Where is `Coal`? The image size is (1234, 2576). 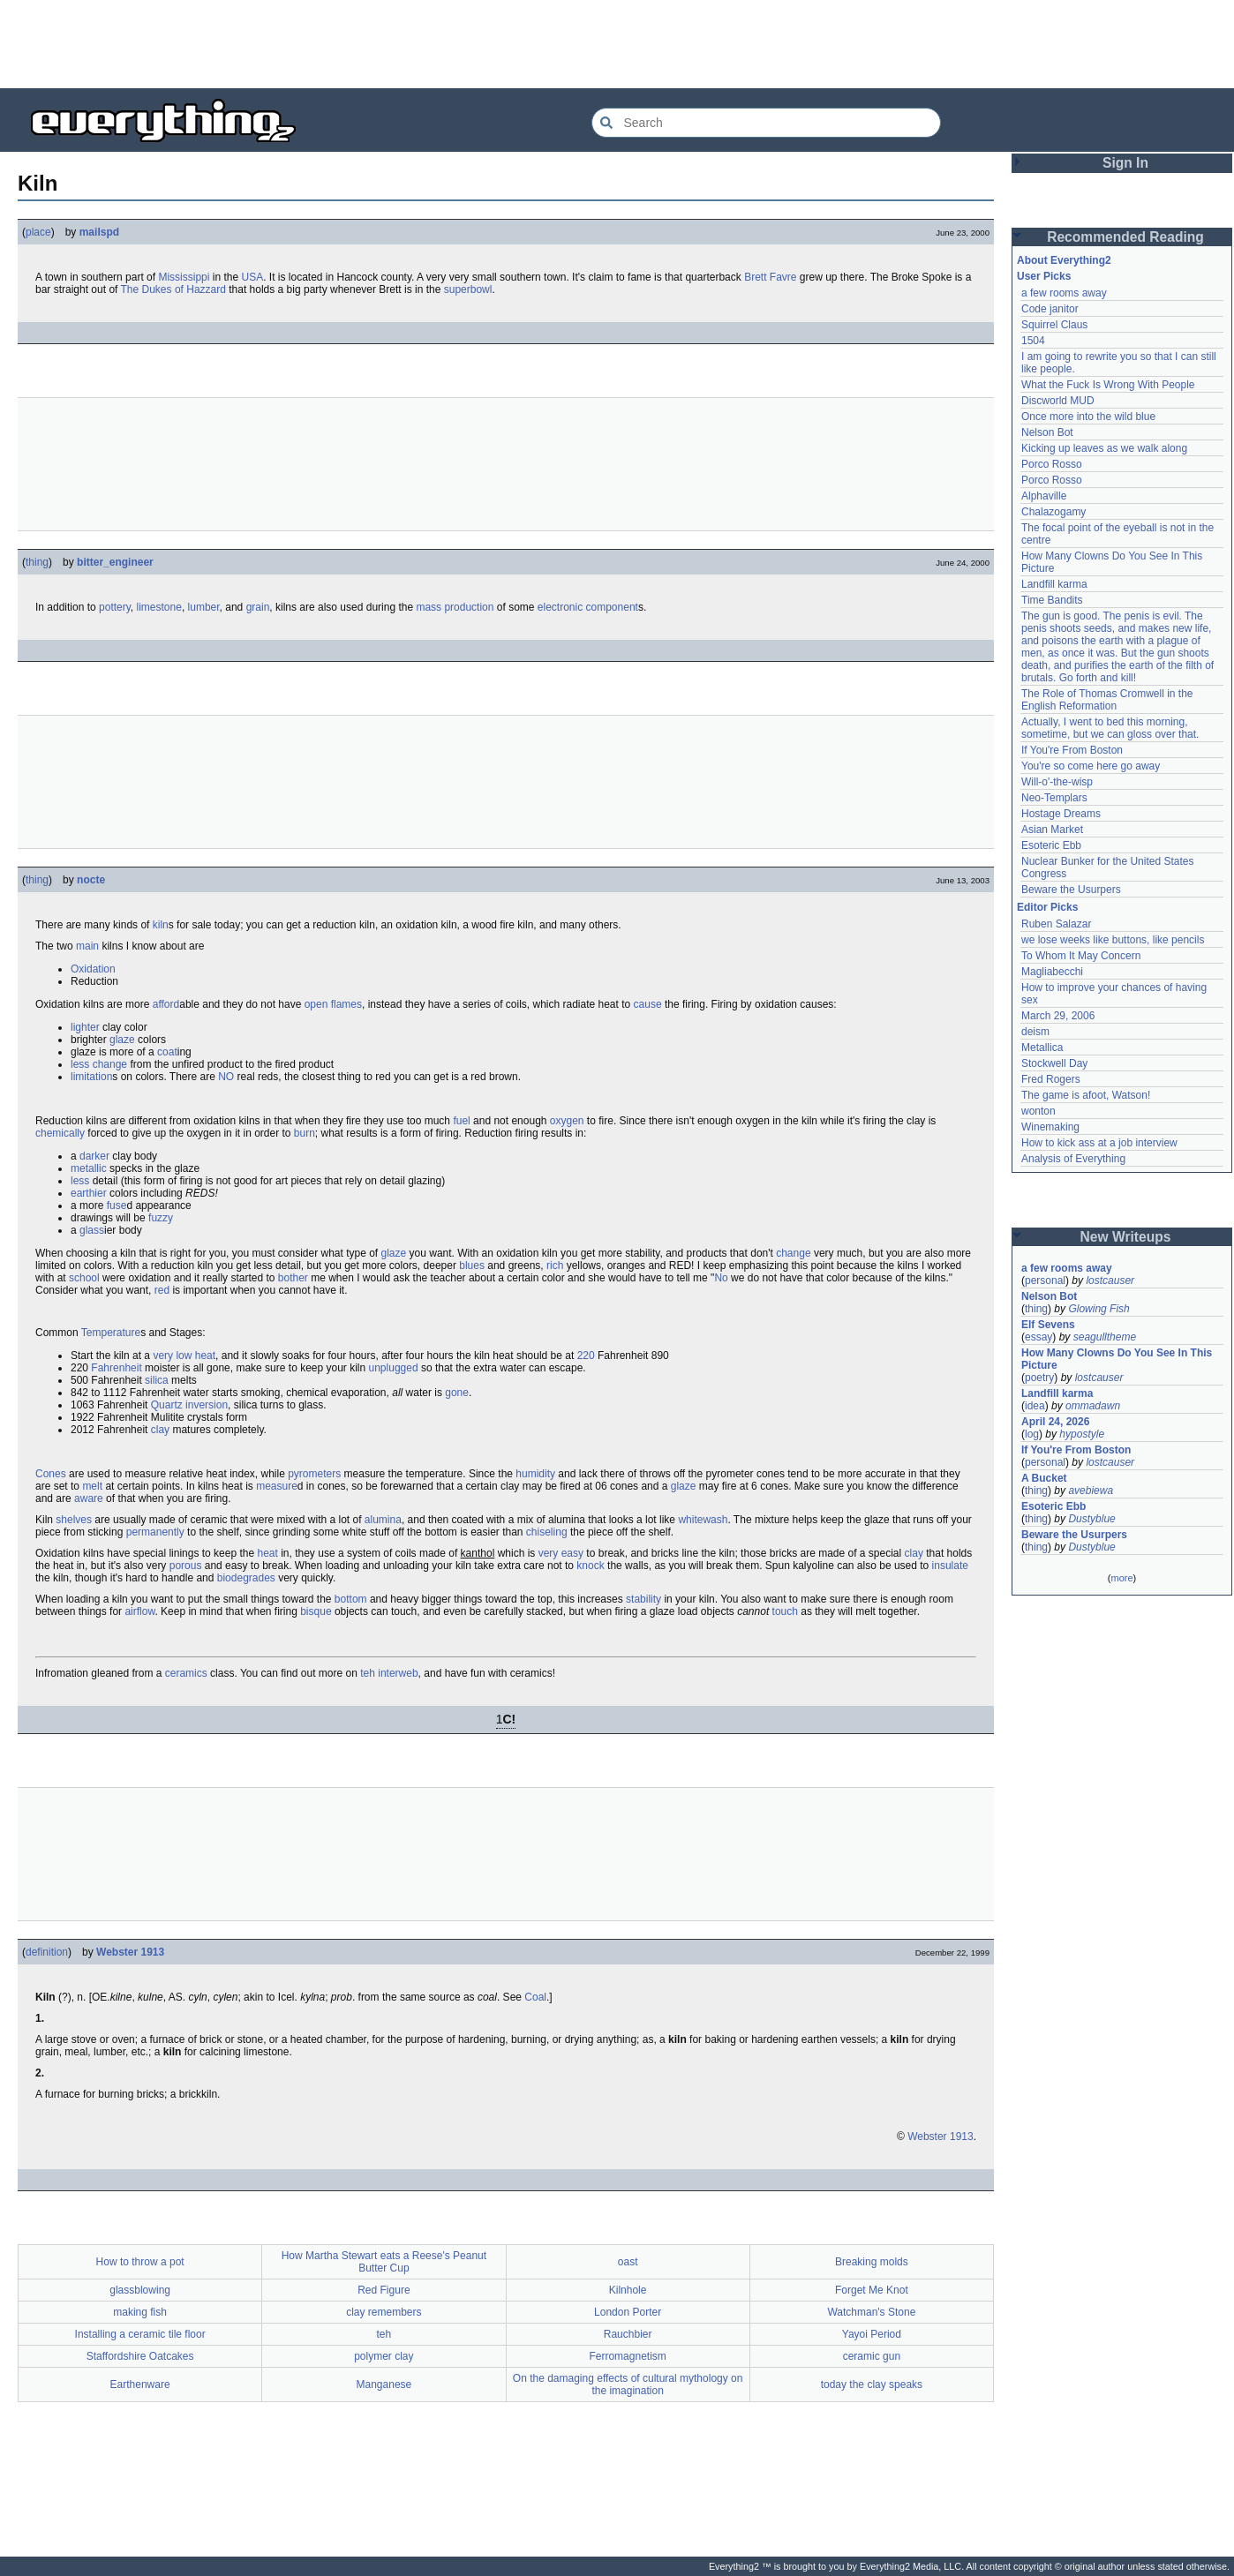
Coal is located at coordinates (535, 1997).